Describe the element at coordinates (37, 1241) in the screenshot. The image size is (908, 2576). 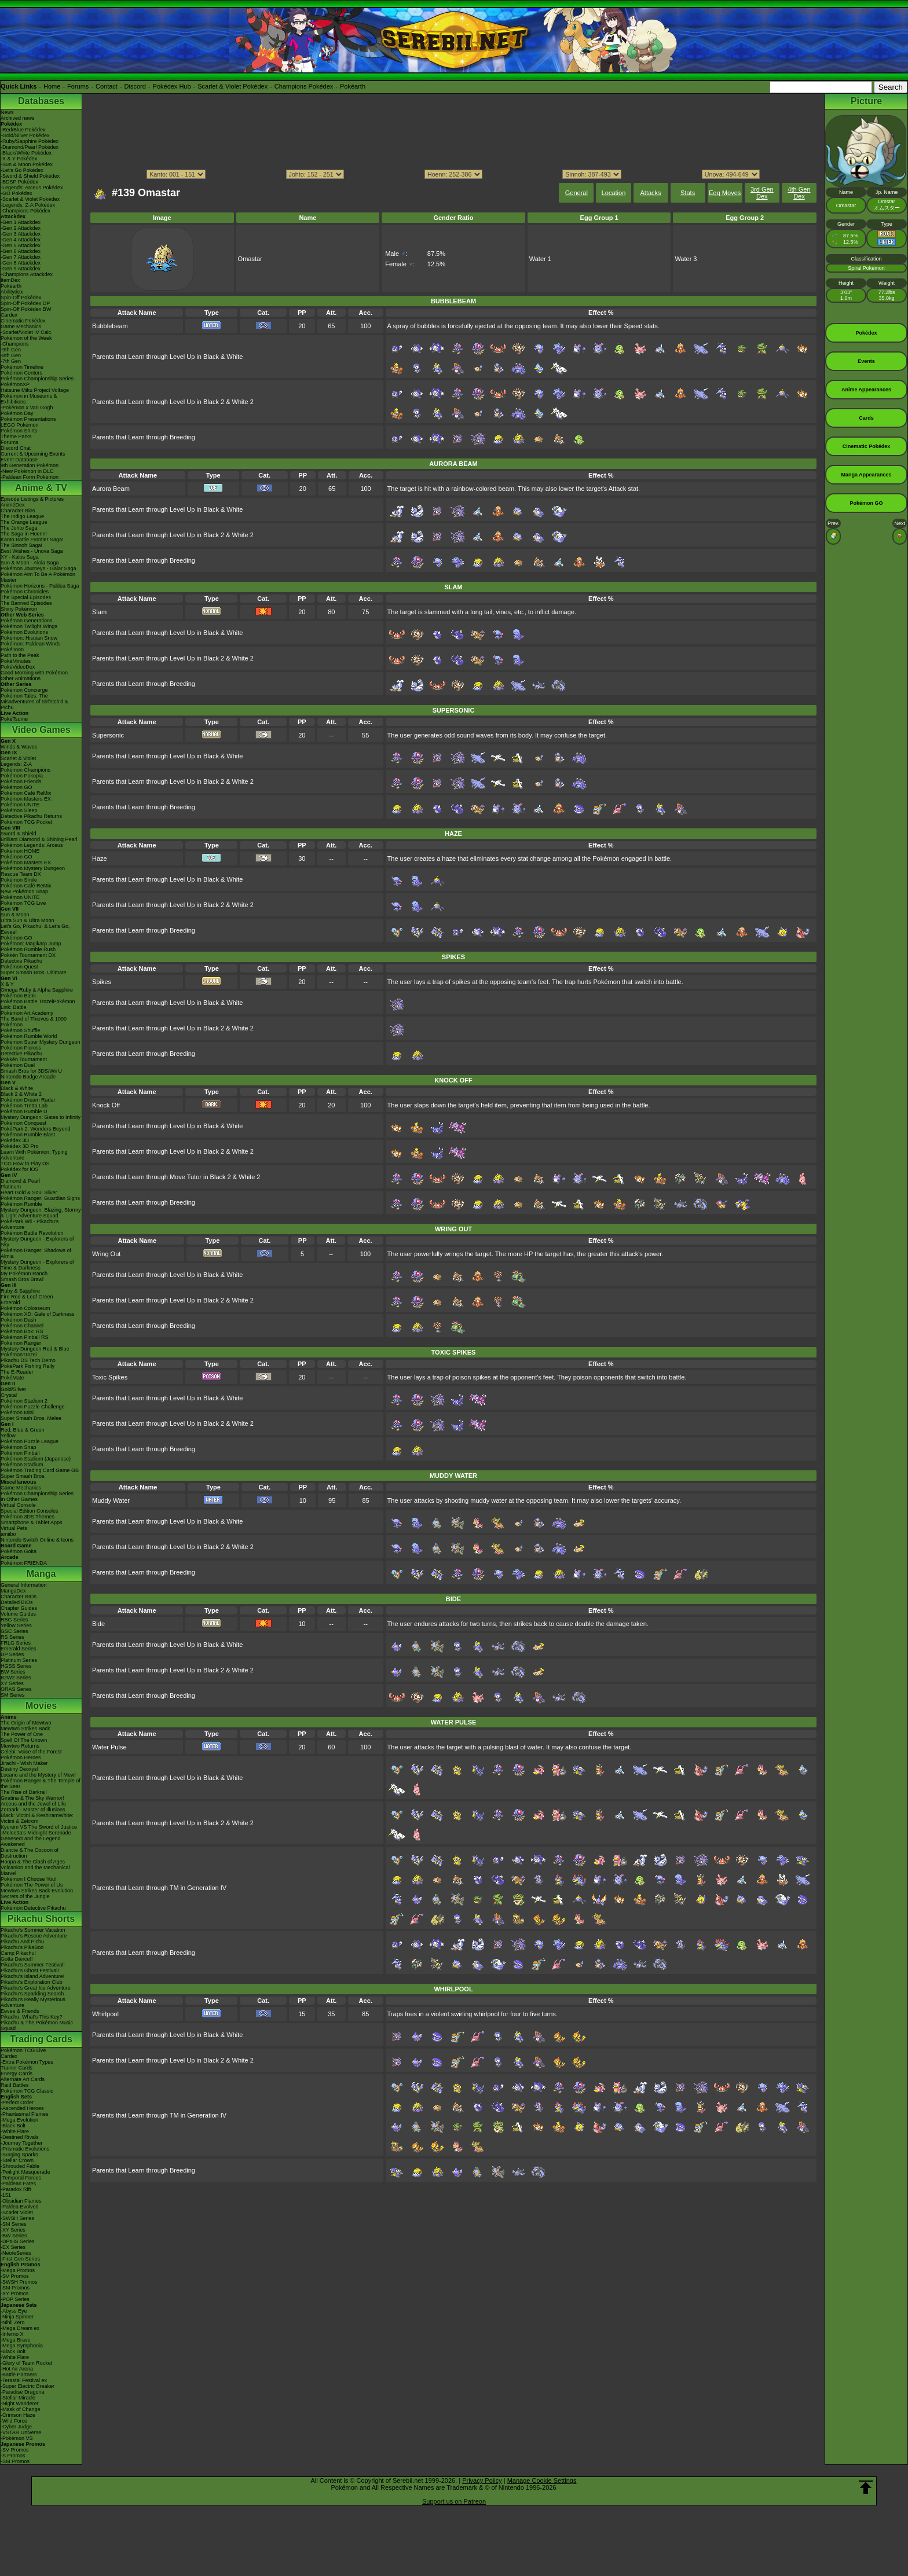
I see `Mystery Dungeon - Explorers of Sky` at that location.